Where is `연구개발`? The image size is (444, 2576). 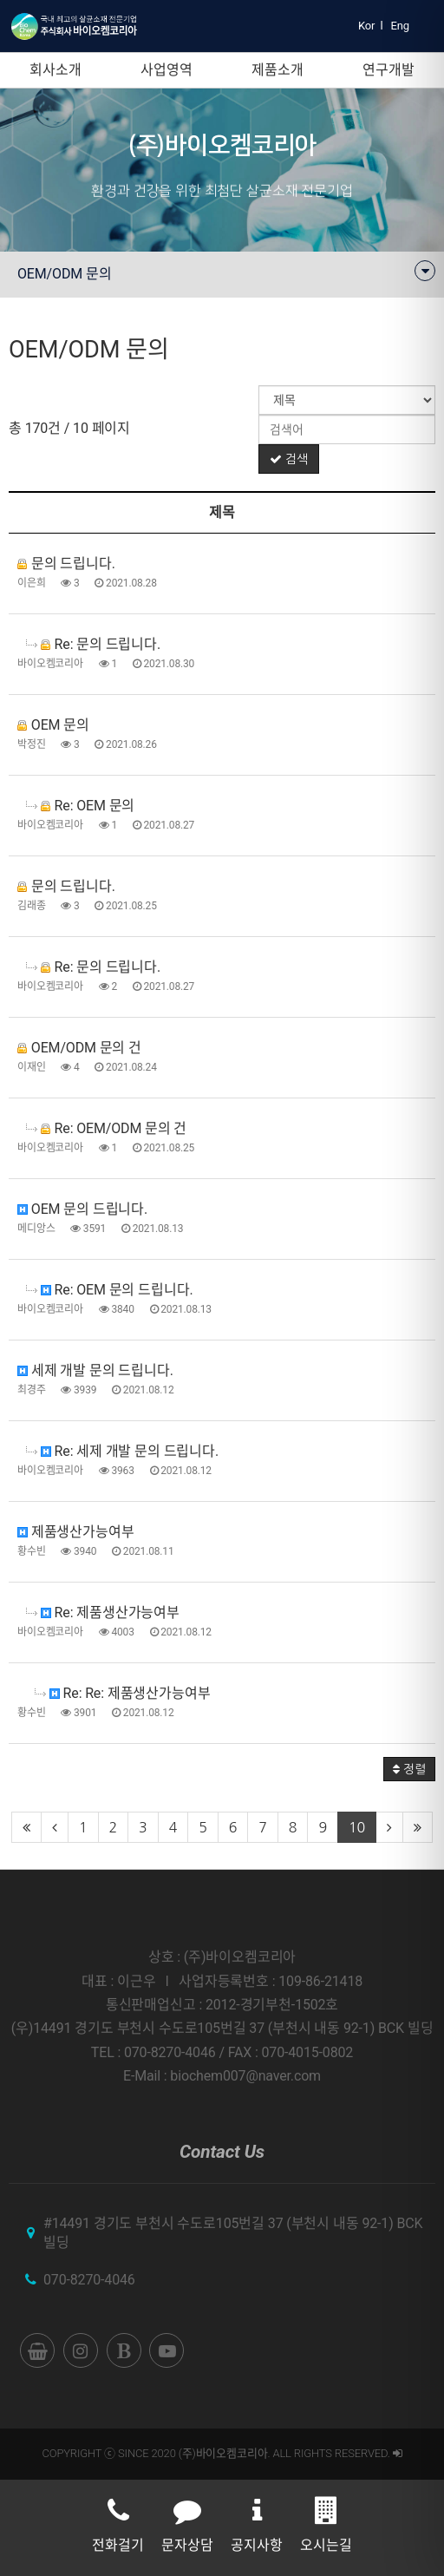
연구개발 is located at coordinates (388, 70).